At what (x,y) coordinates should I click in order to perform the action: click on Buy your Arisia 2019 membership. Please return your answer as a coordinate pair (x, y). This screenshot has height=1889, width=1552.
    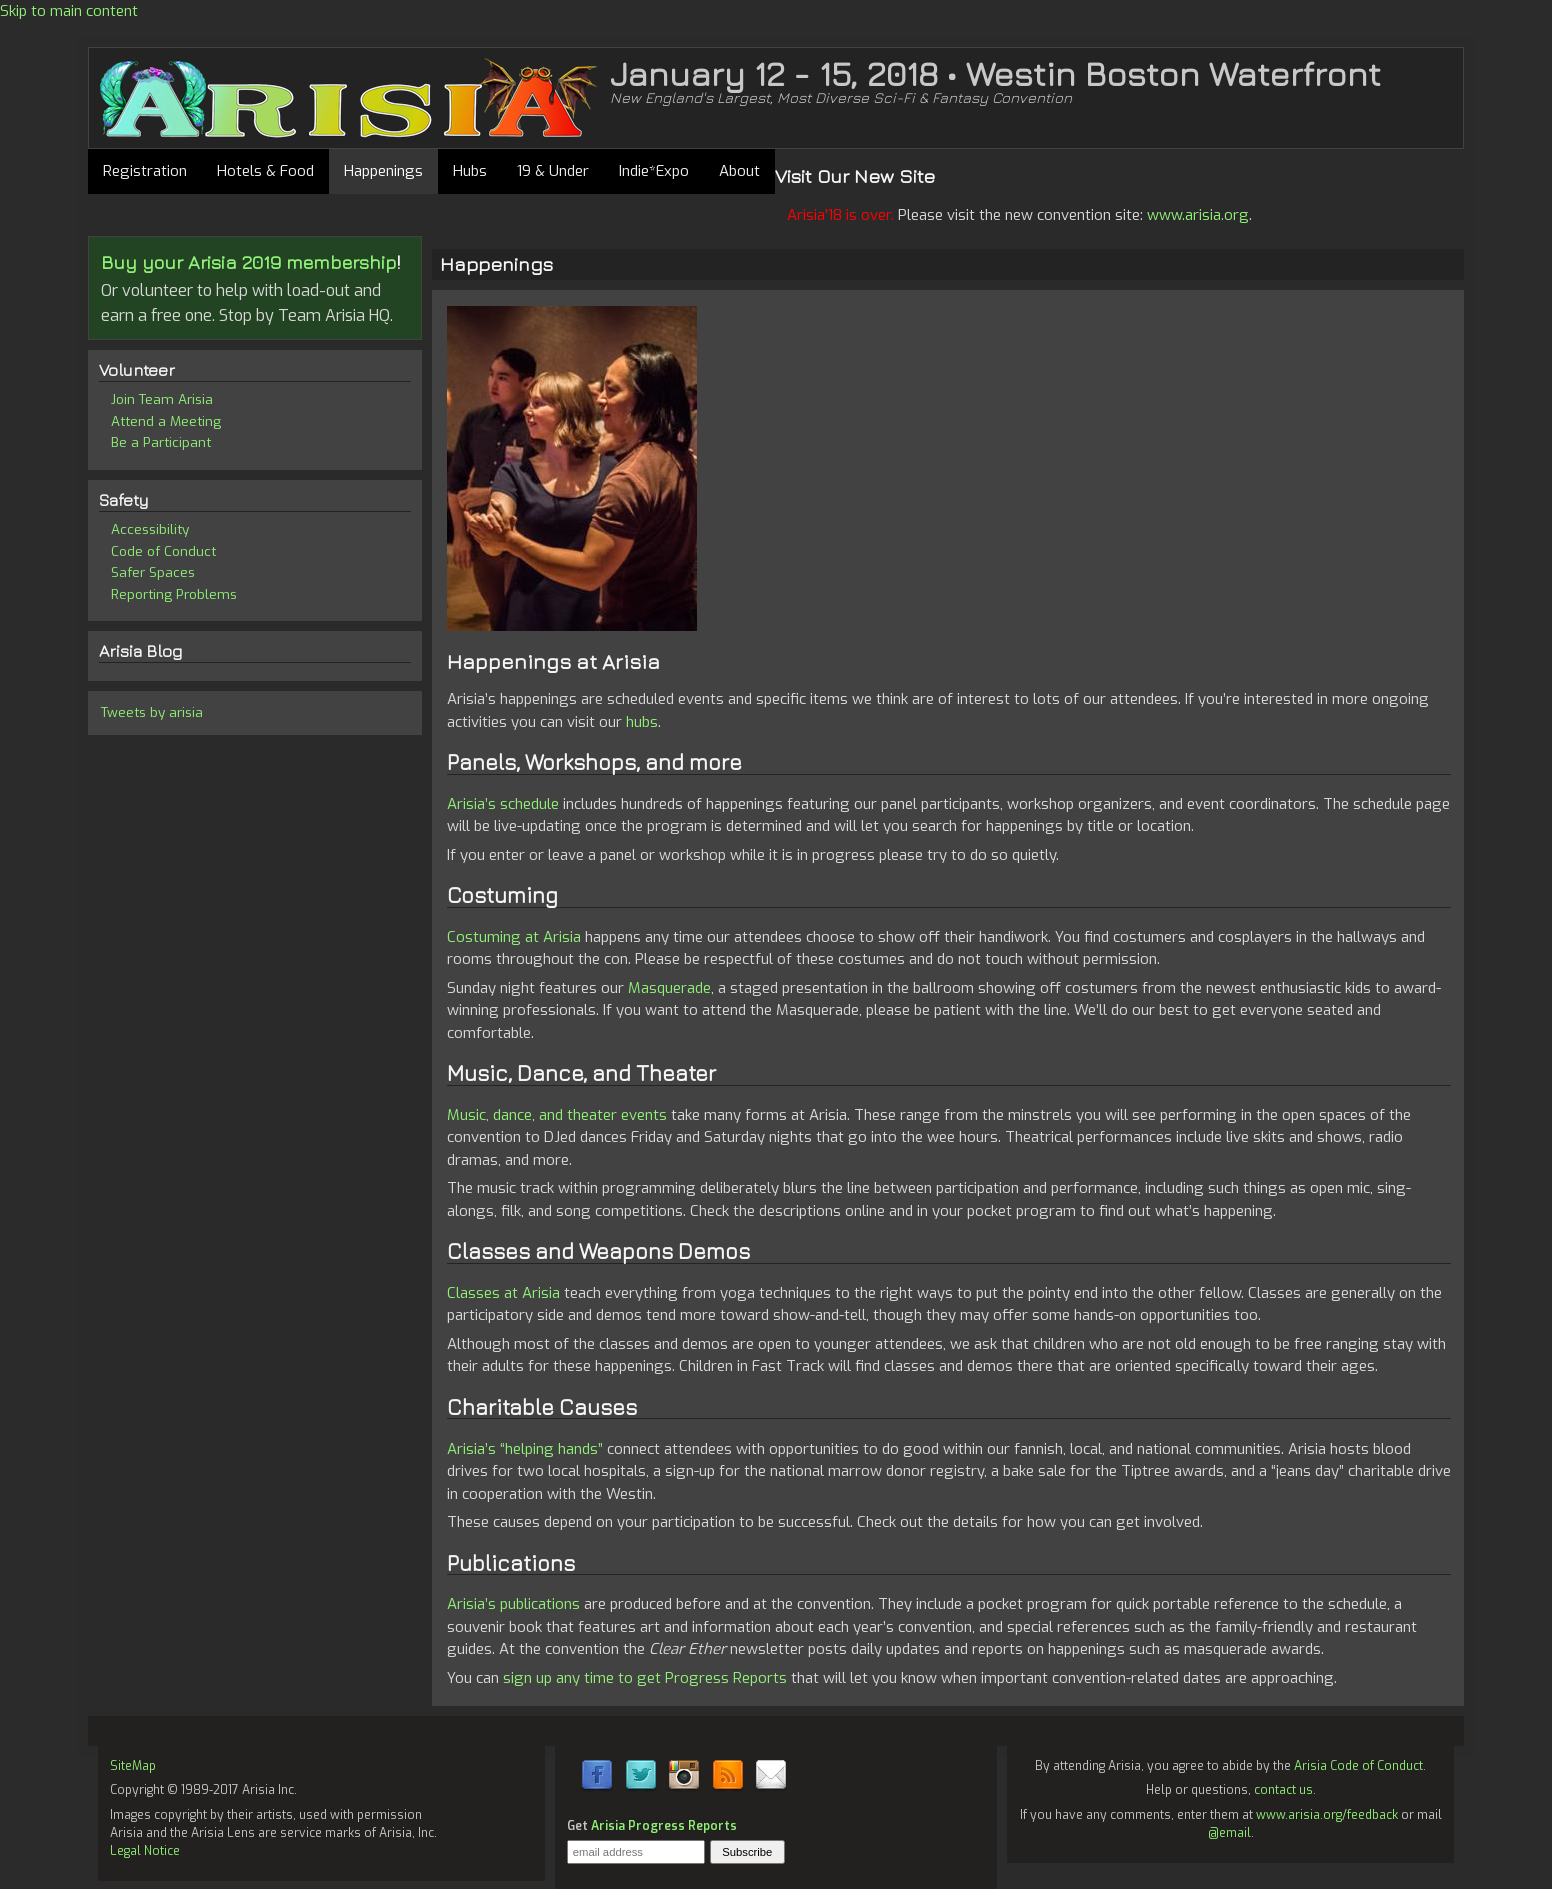
    Looking at the image, I should click on (249, 262).